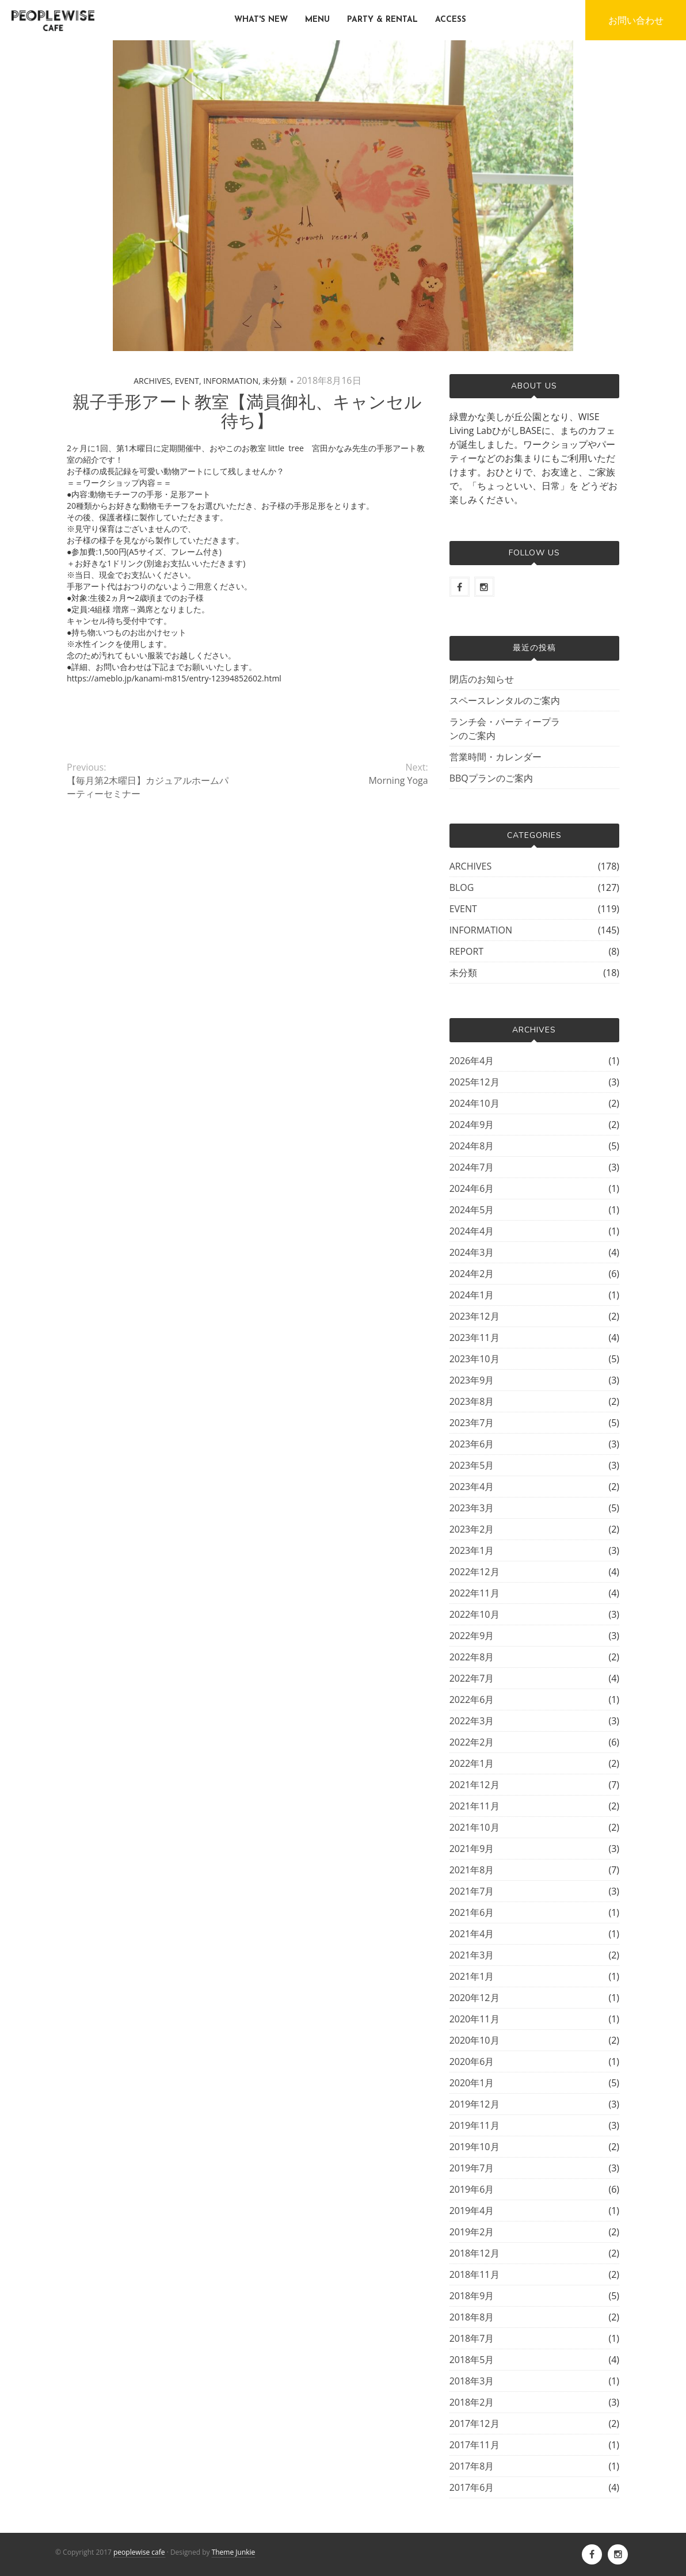 The image size is (686, 2576). What do you see at coordinates (474, 1082) in the screenshot?
I see `2025年12月` at bounding box center [474, 1082].